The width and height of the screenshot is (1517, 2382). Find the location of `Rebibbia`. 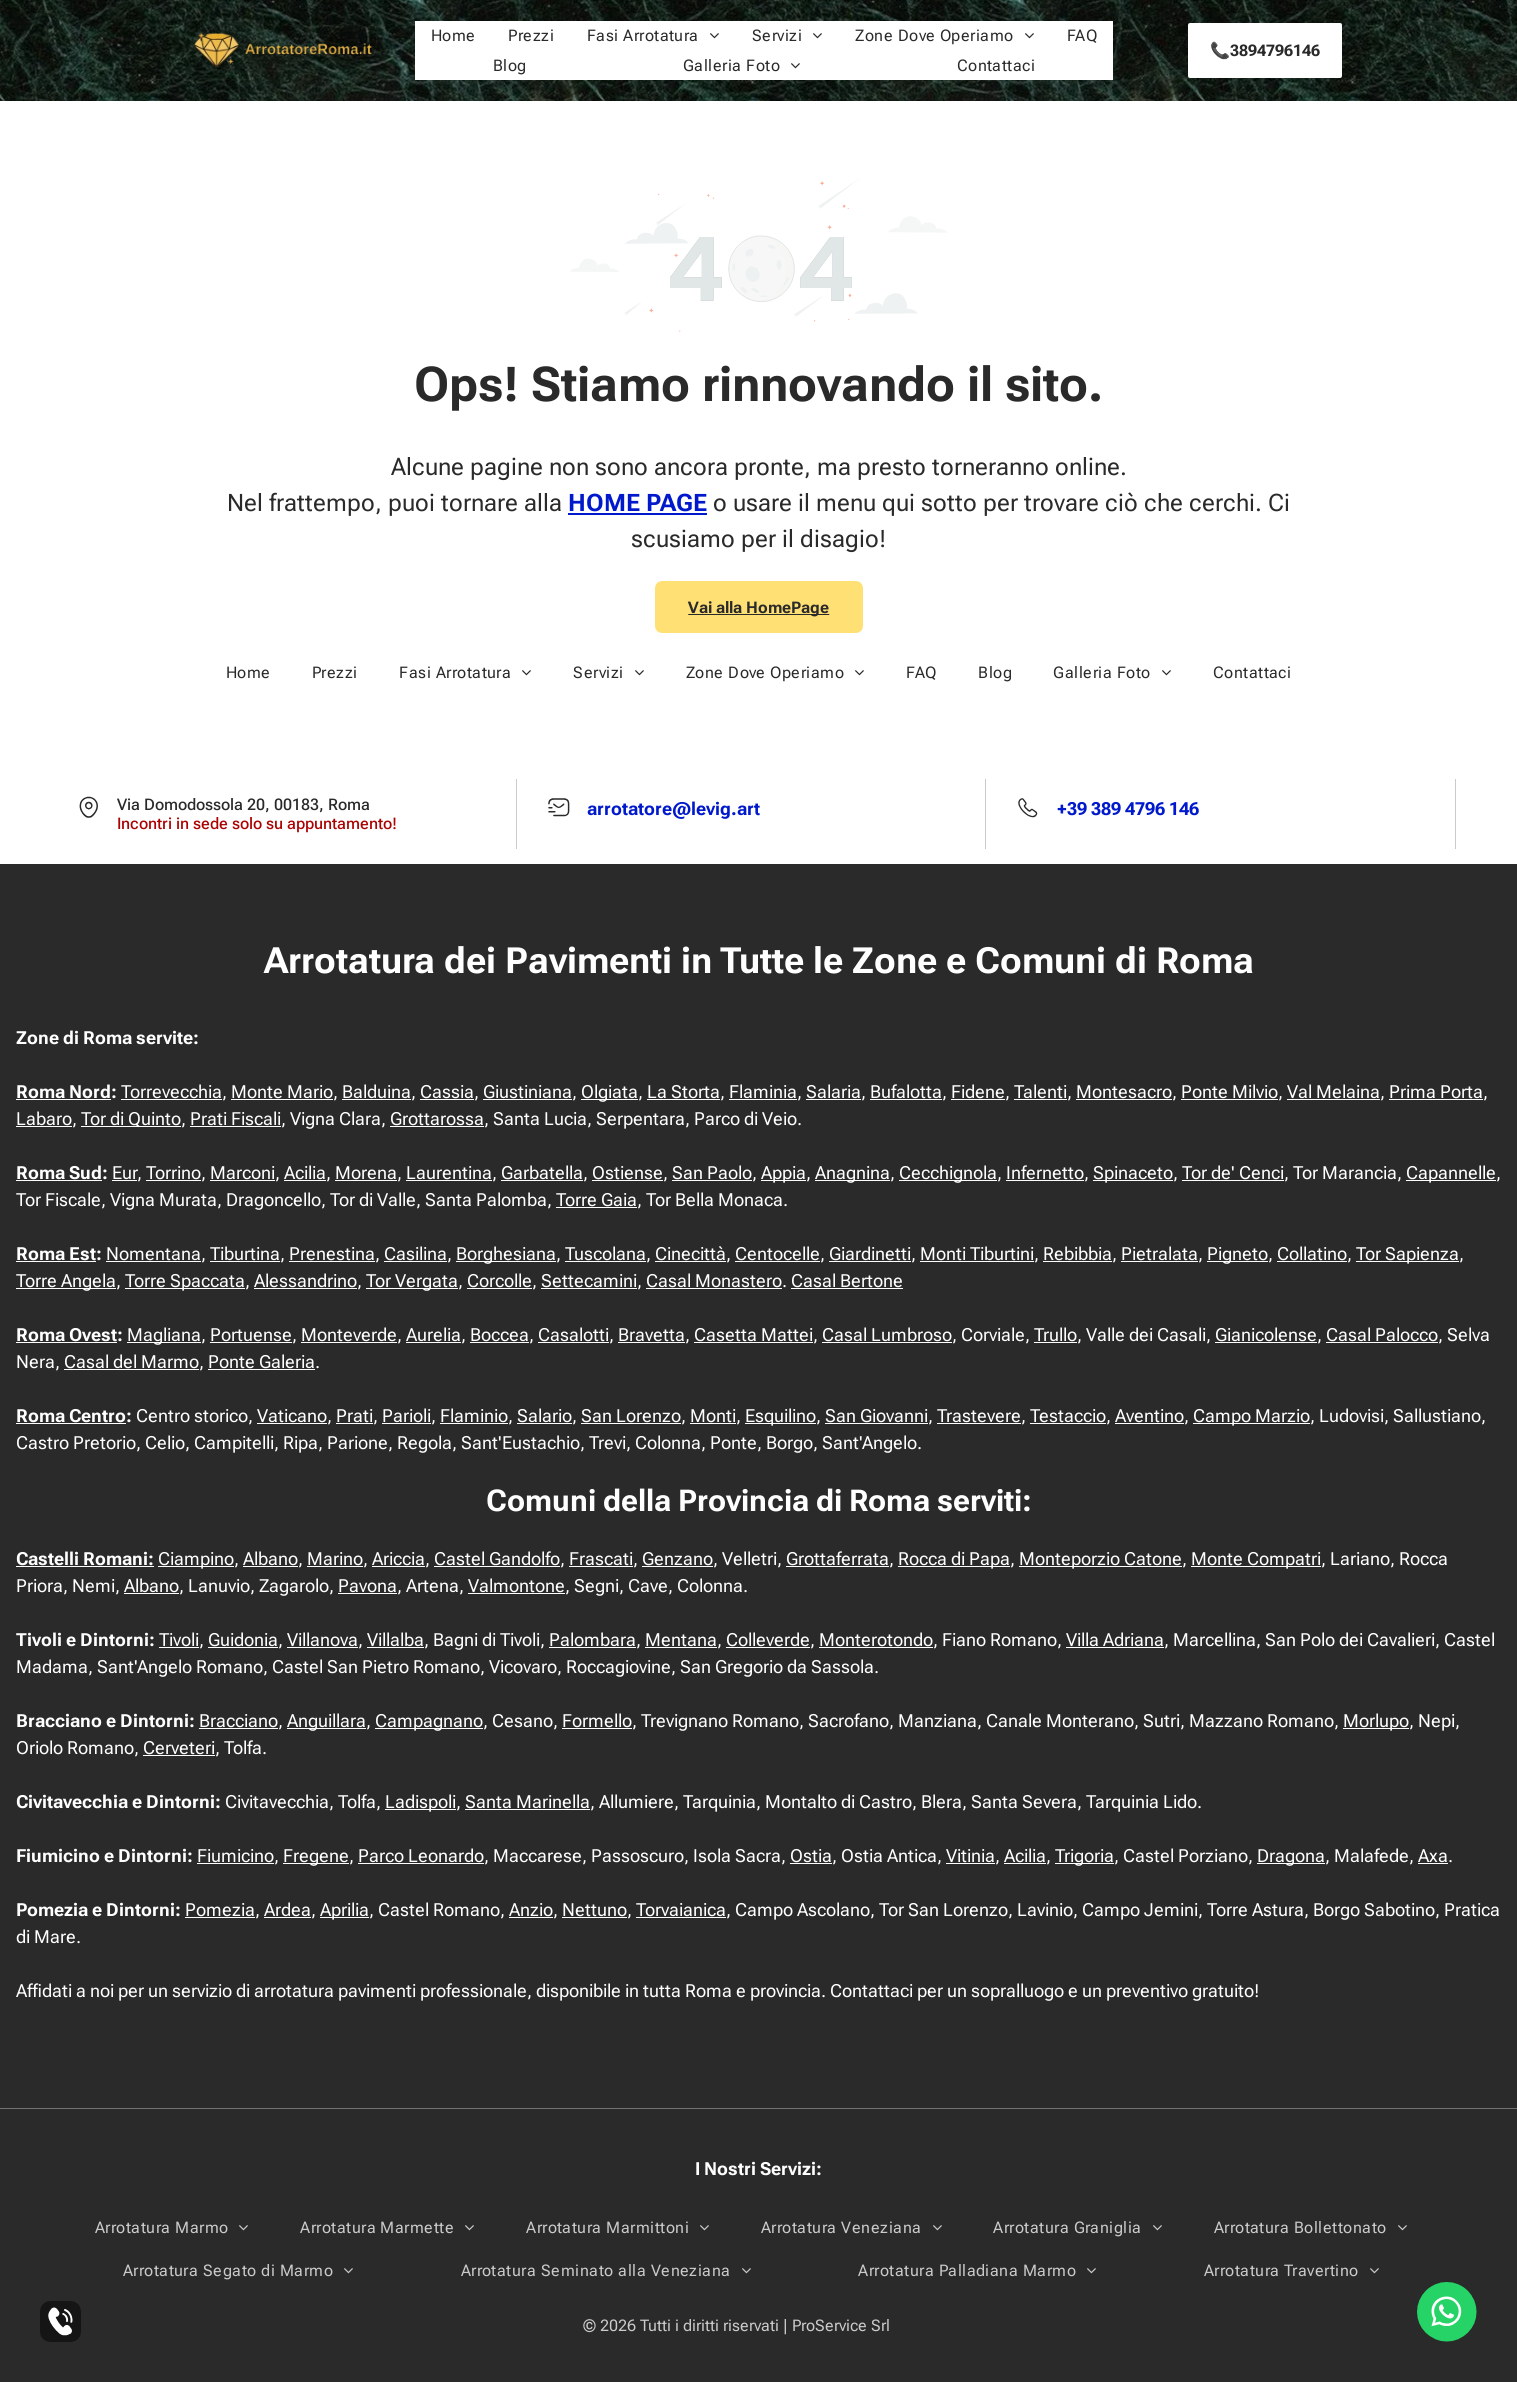

Rebibbia is located at coordinates (1077, 1253).